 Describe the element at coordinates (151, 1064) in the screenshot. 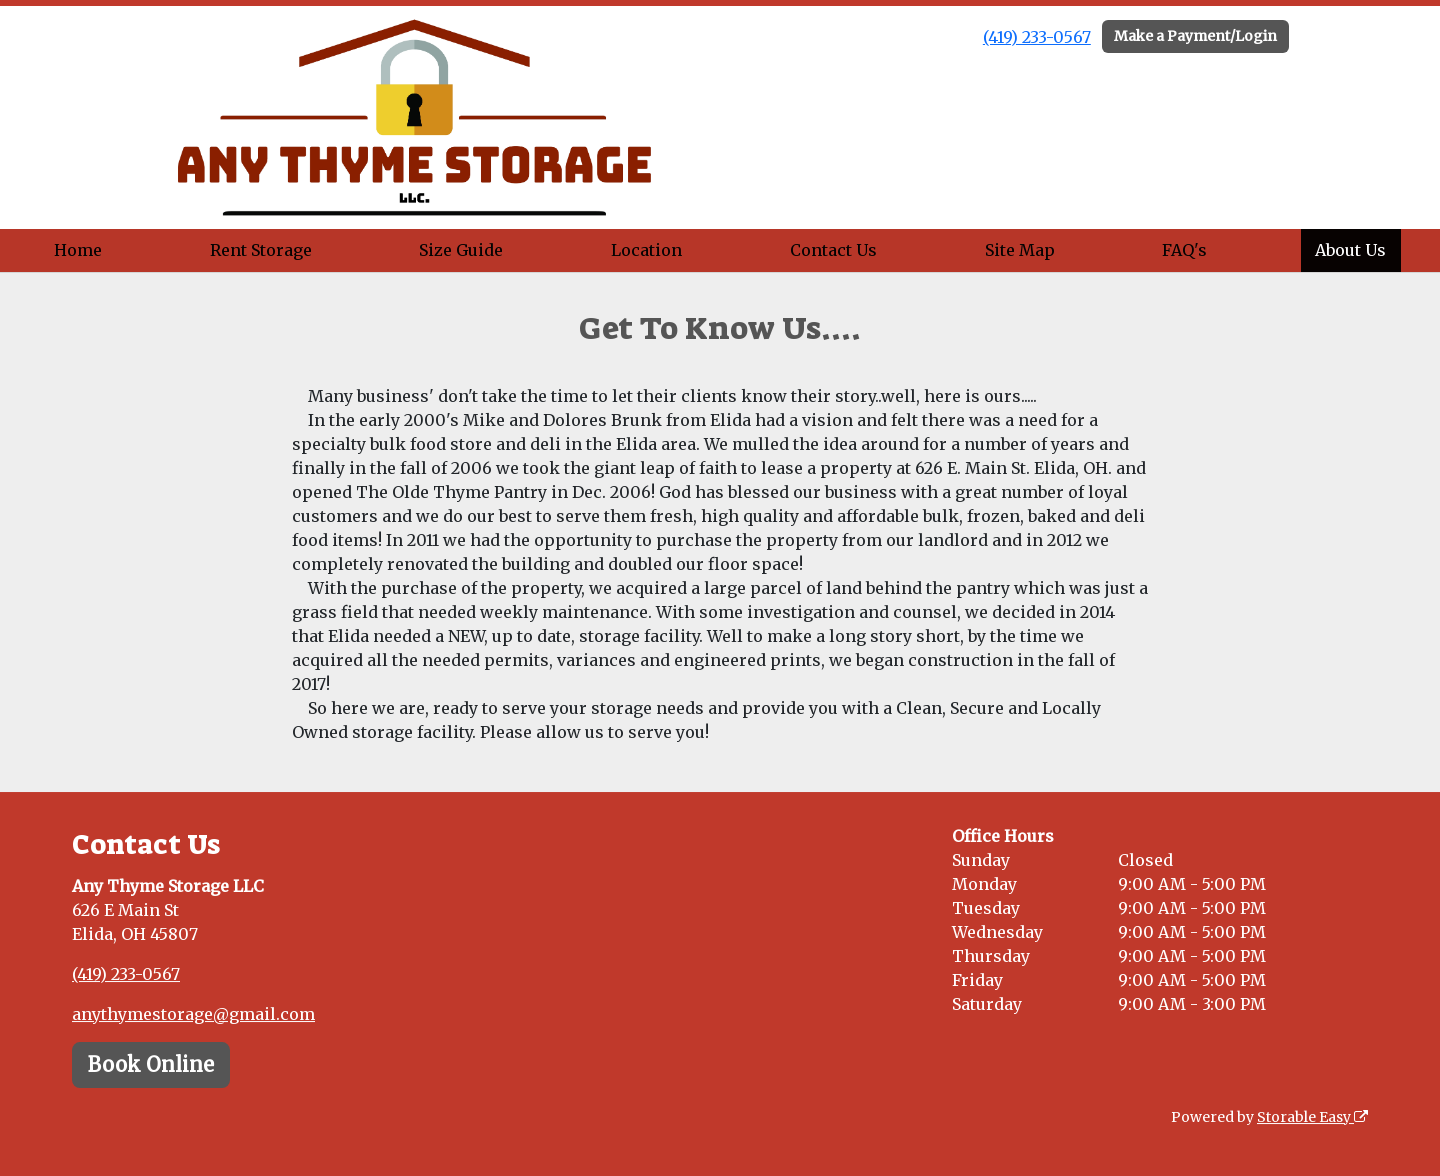

I see `Book Online` at that location.